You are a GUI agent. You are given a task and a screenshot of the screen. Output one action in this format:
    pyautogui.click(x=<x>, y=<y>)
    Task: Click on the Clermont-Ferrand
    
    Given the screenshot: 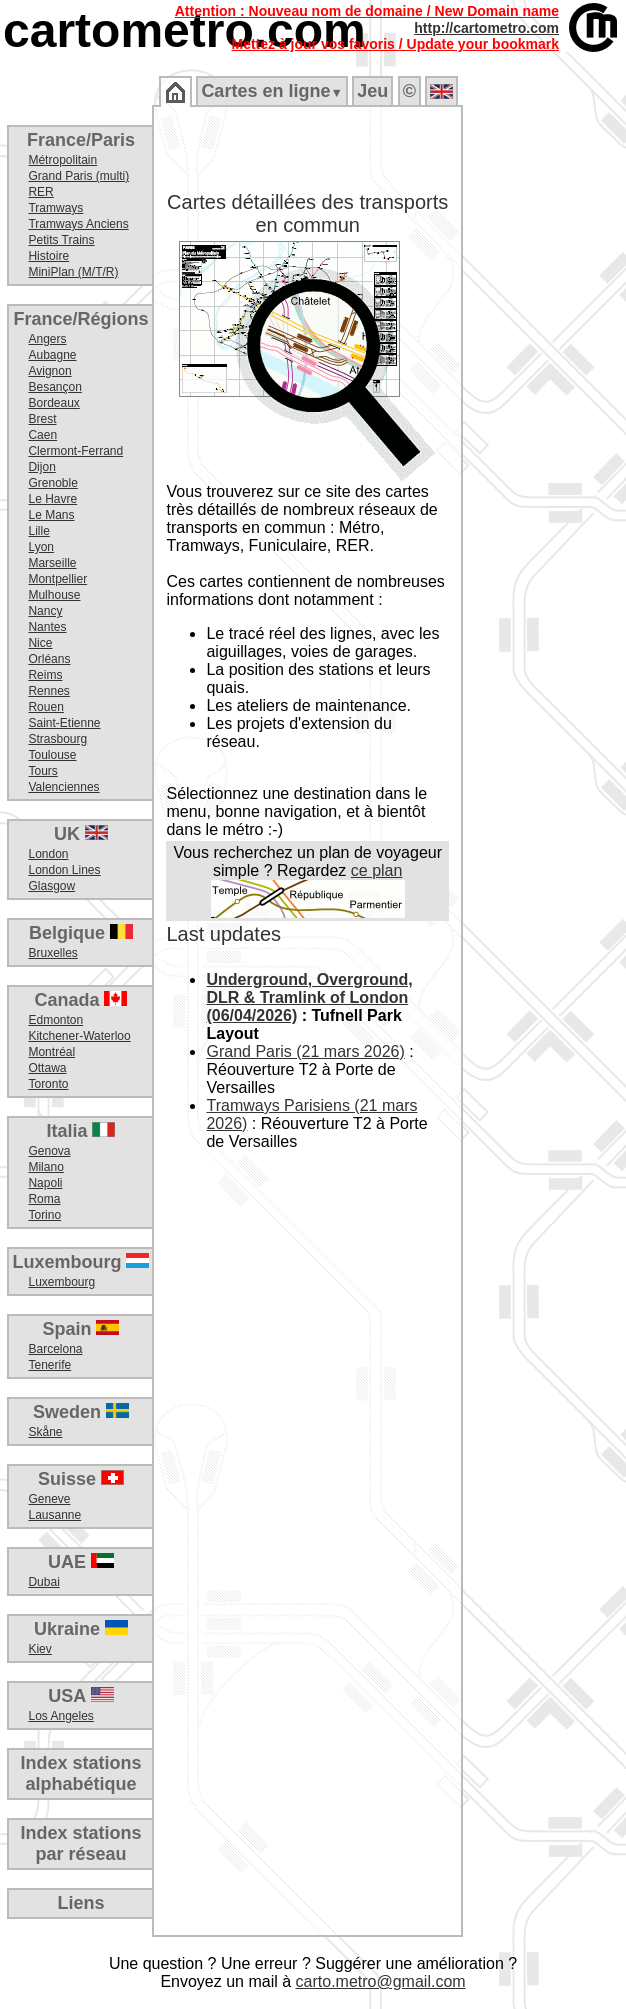 What is the action you would take?
    pyautogui.click(x=75, y=451)
    